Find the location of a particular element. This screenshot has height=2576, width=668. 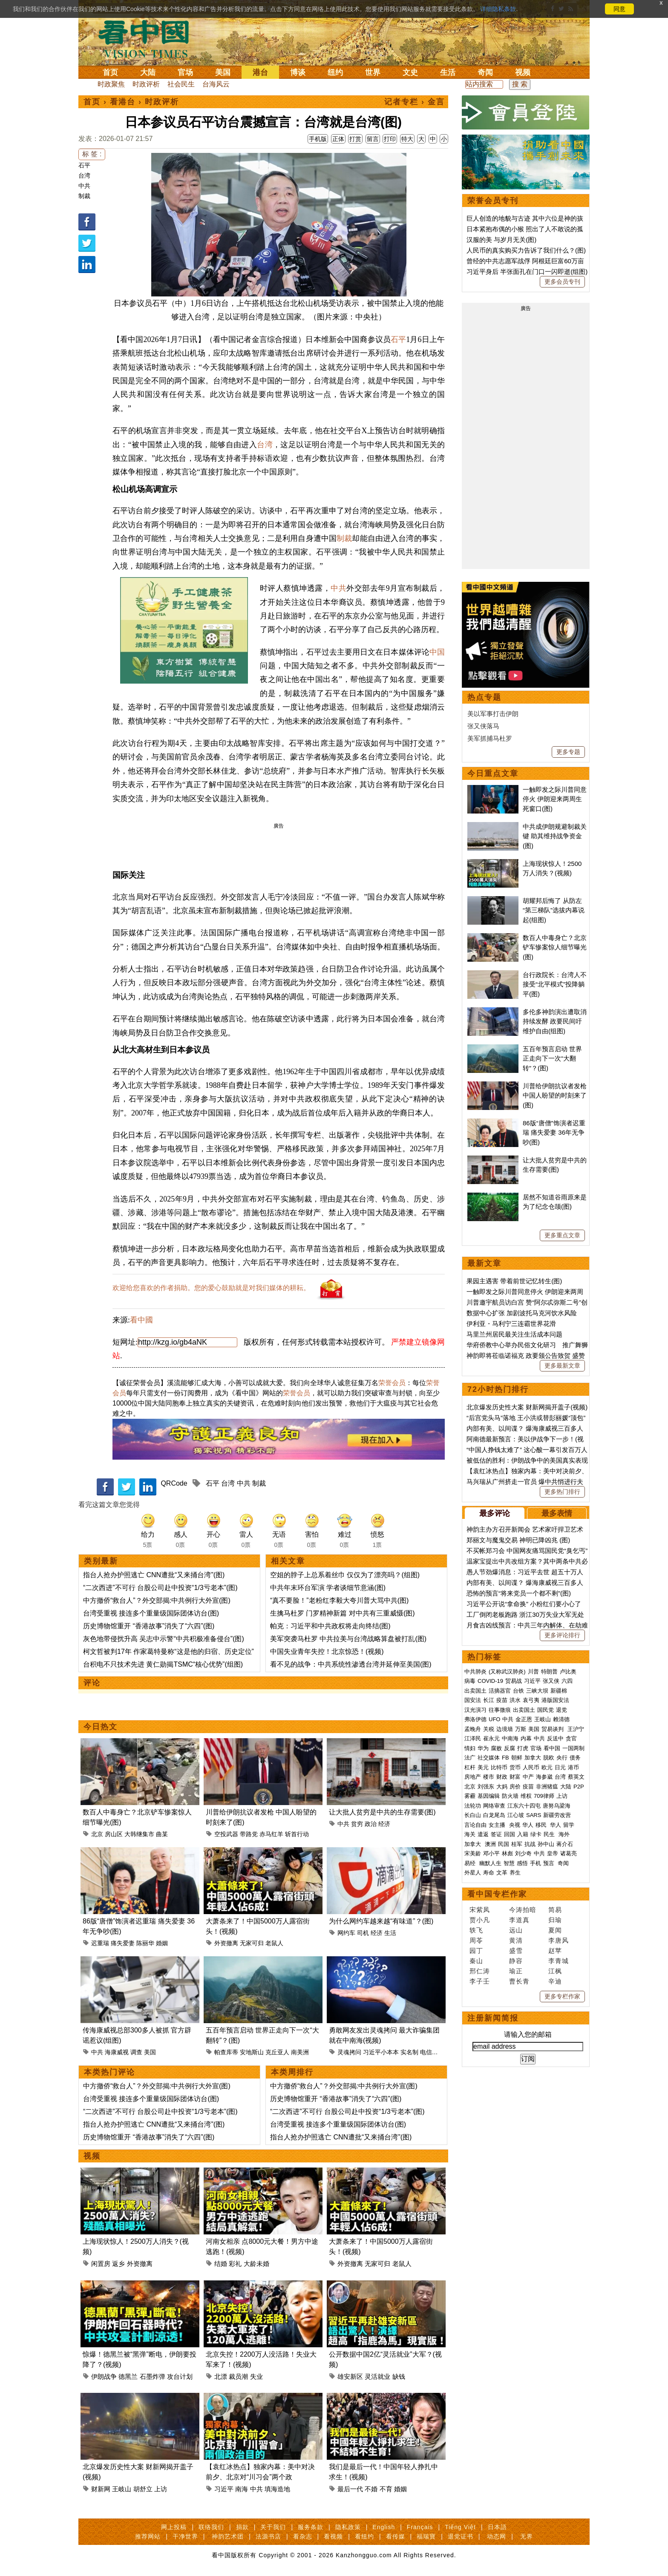

华为 is located at coordinates (483, 1748).